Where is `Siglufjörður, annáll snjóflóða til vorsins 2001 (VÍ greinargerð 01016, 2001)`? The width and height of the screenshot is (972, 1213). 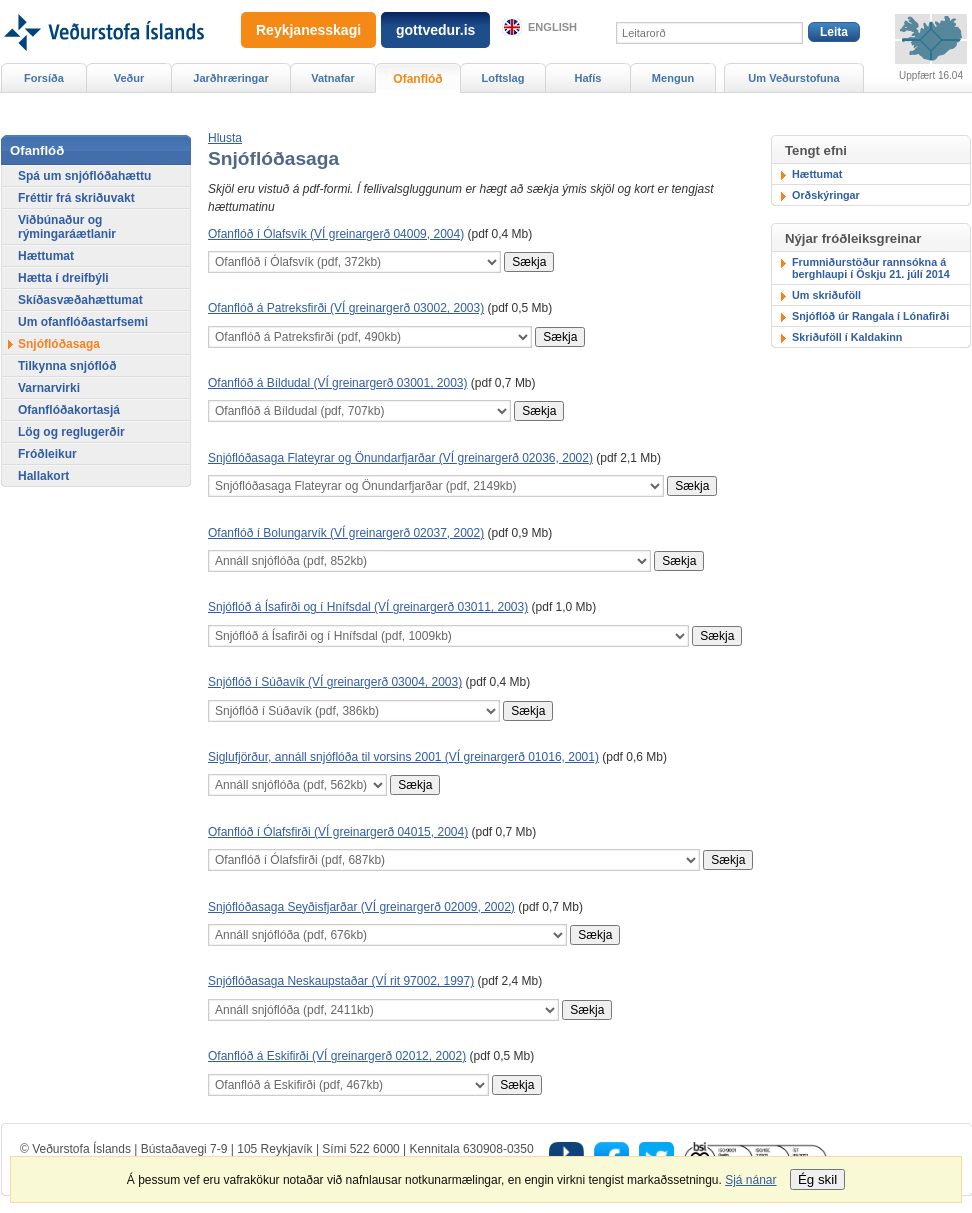
Siglufjörður, annáll snjóflóða til vorsins 2001 (VÍ greinargerð 01016, 2001) is located at coordinates (403, 757).